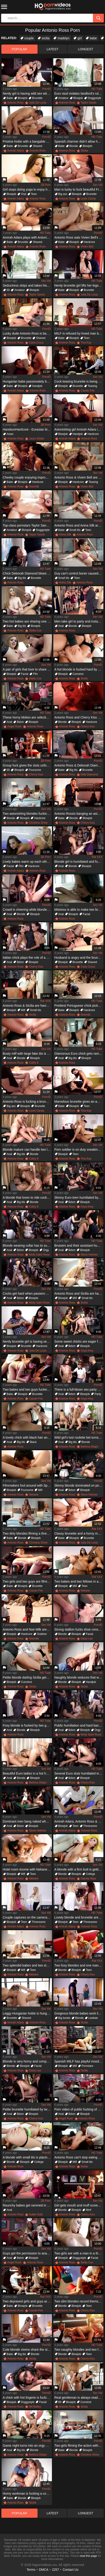 This screenshot has width=105, height=2576. Describe the element at coordinates (79, 861) in the screenshot. I see `Blonde girl is humiliated and fucked at the public place` at that location.